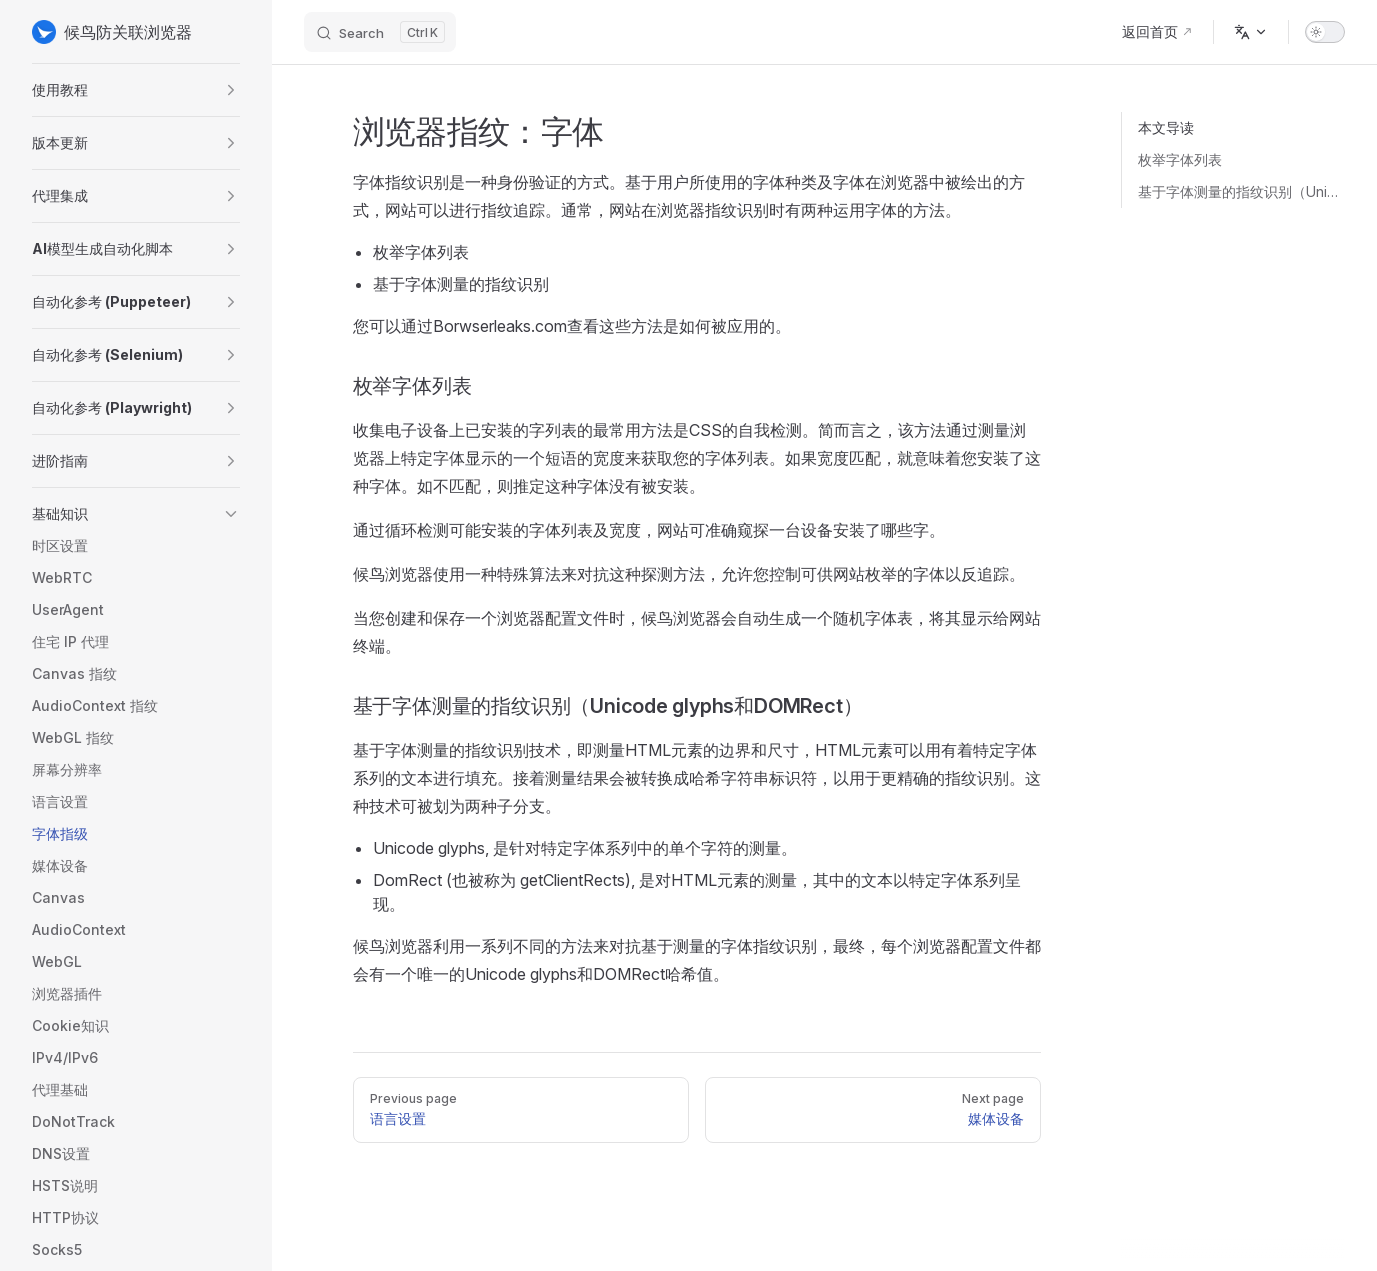  Describe the element at coordinates (1251, 32) in the screenshot. I see `[Change language]` at that location.